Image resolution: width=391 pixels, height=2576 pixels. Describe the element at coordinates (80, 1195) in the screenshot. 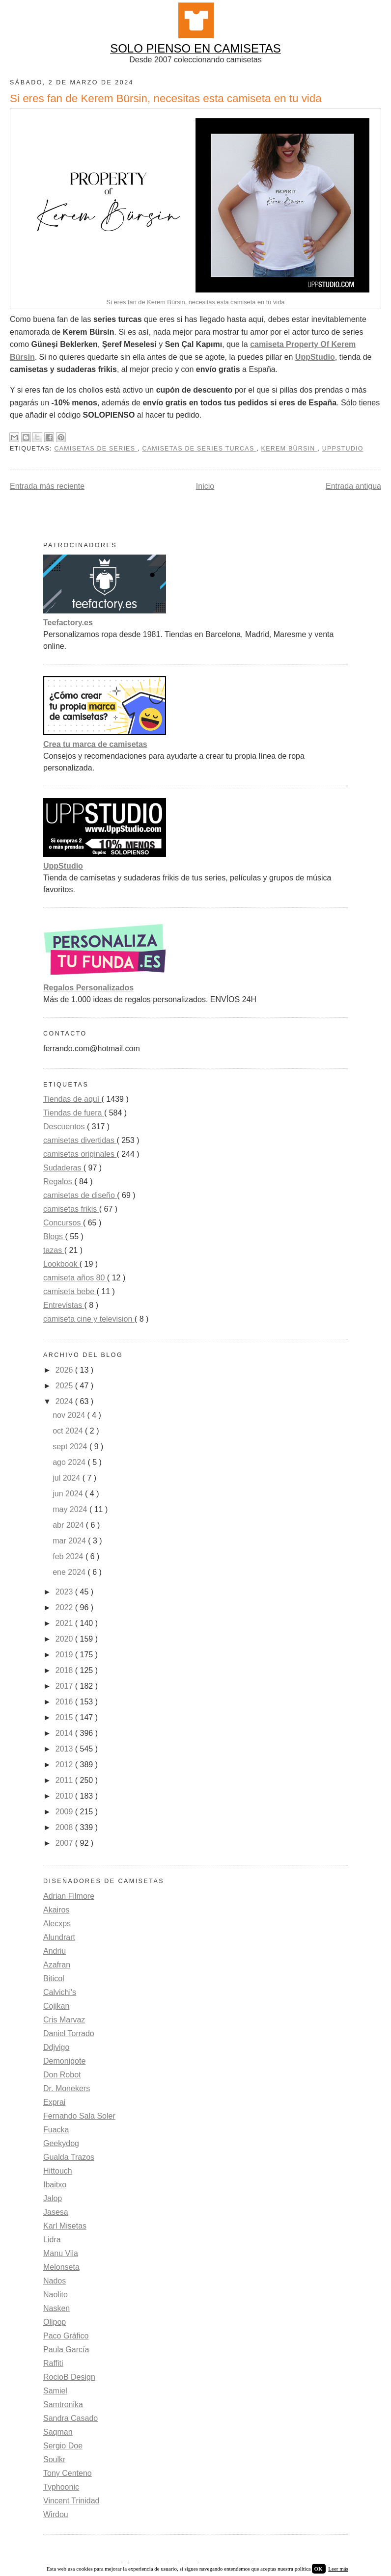

I see `camisetas de diseño` at that location.